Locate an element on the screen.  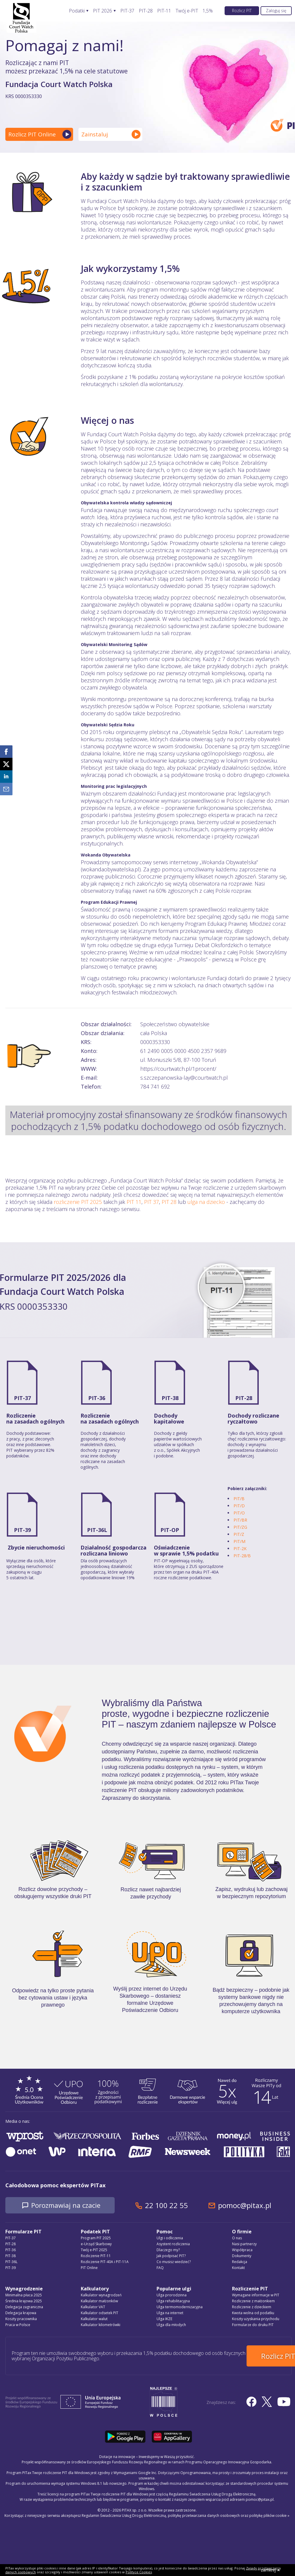
PIT-36L is located at coordinates (97, 1529).